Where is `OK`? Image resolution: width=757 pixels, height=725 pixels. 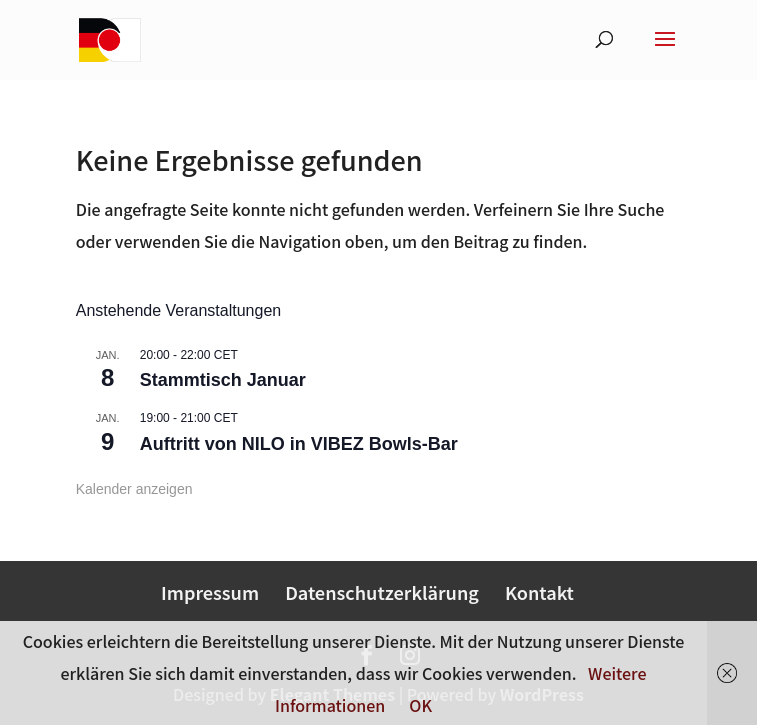
OK is located at coordinates (420, 705).